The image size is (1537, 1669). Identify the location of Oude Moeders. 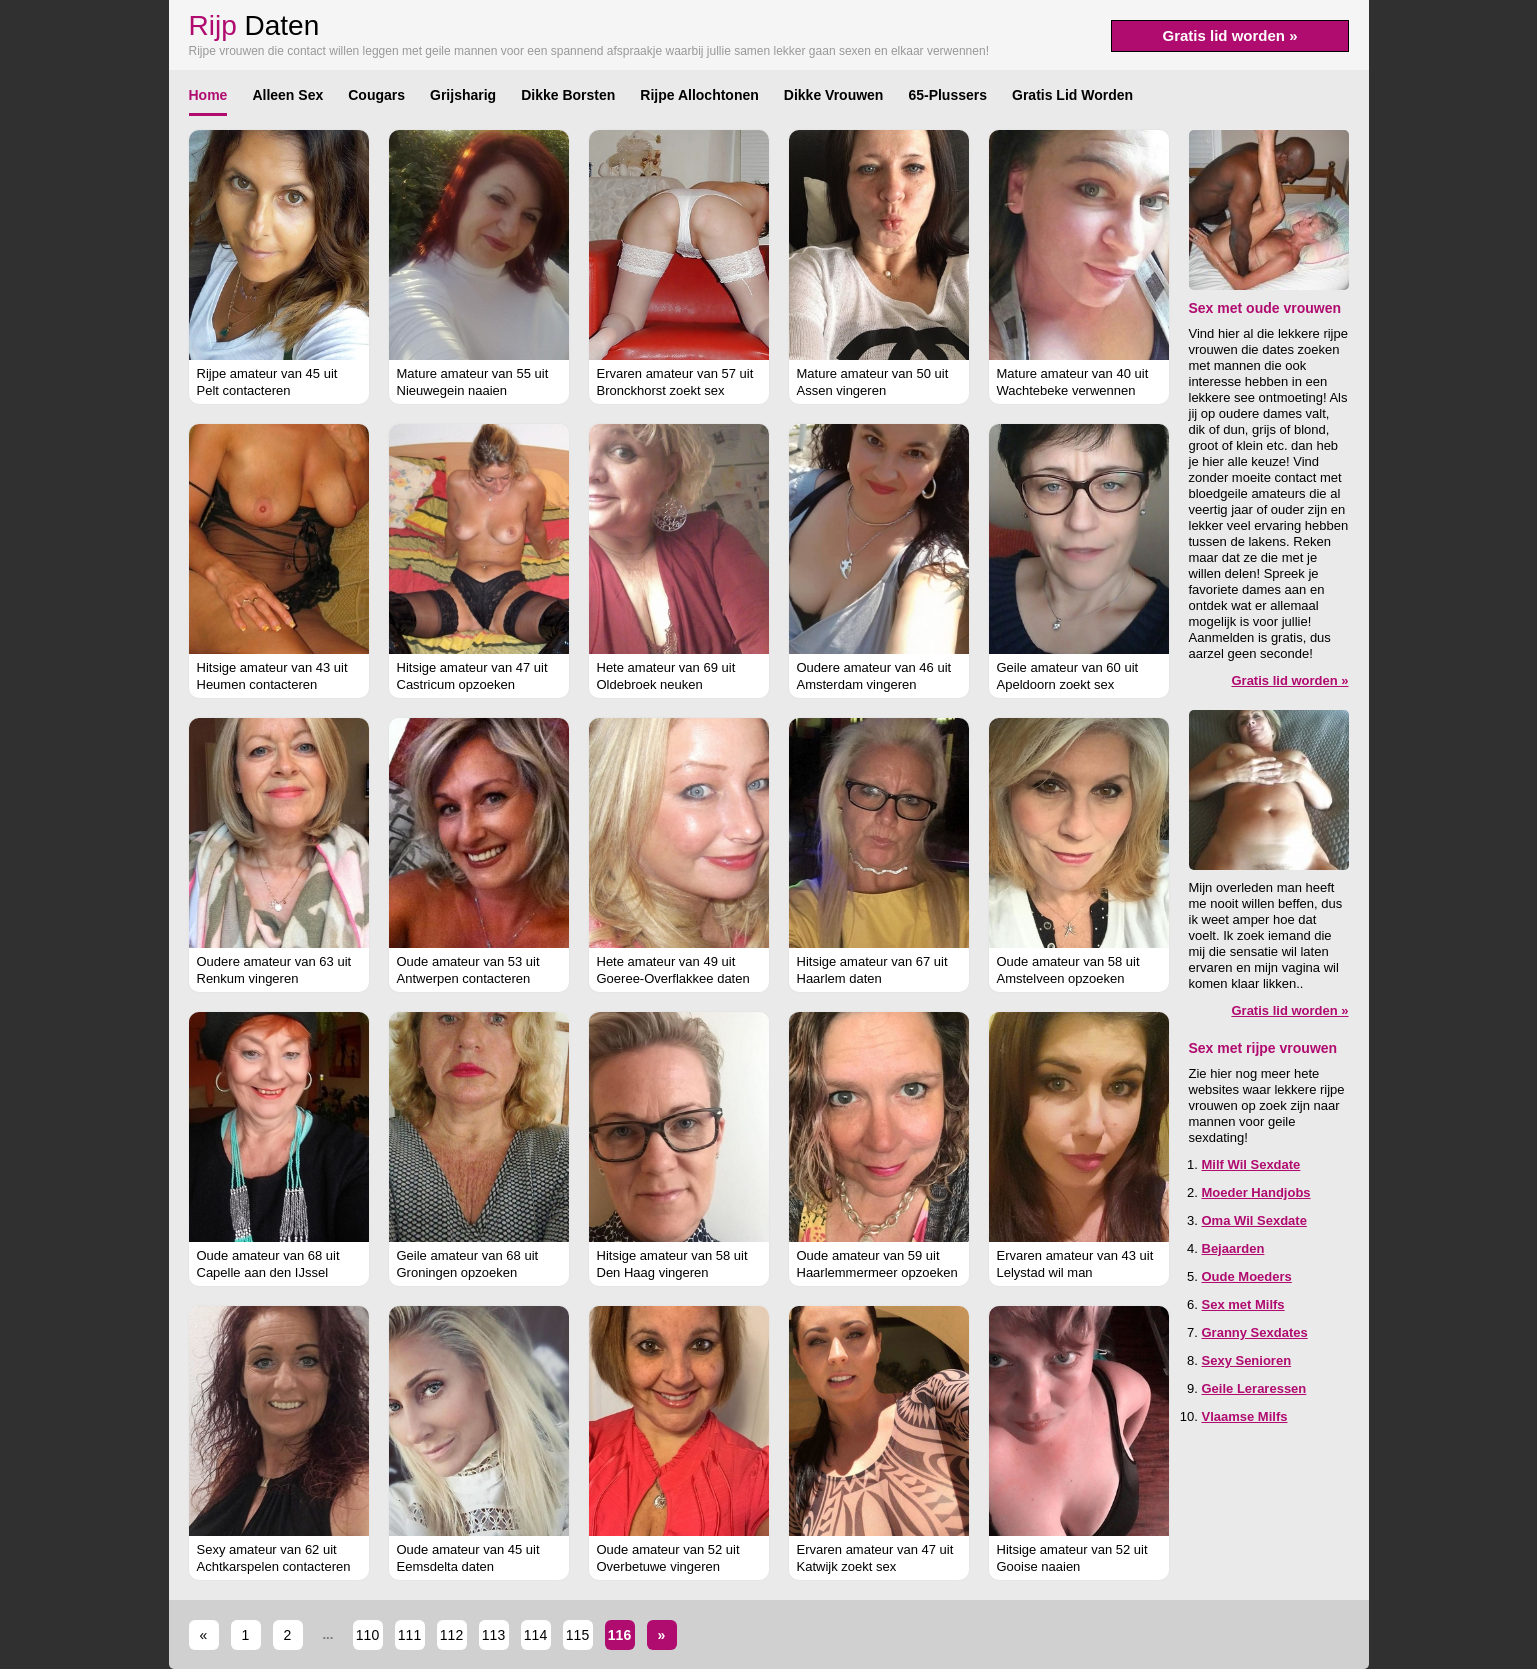
(1247, 1276).